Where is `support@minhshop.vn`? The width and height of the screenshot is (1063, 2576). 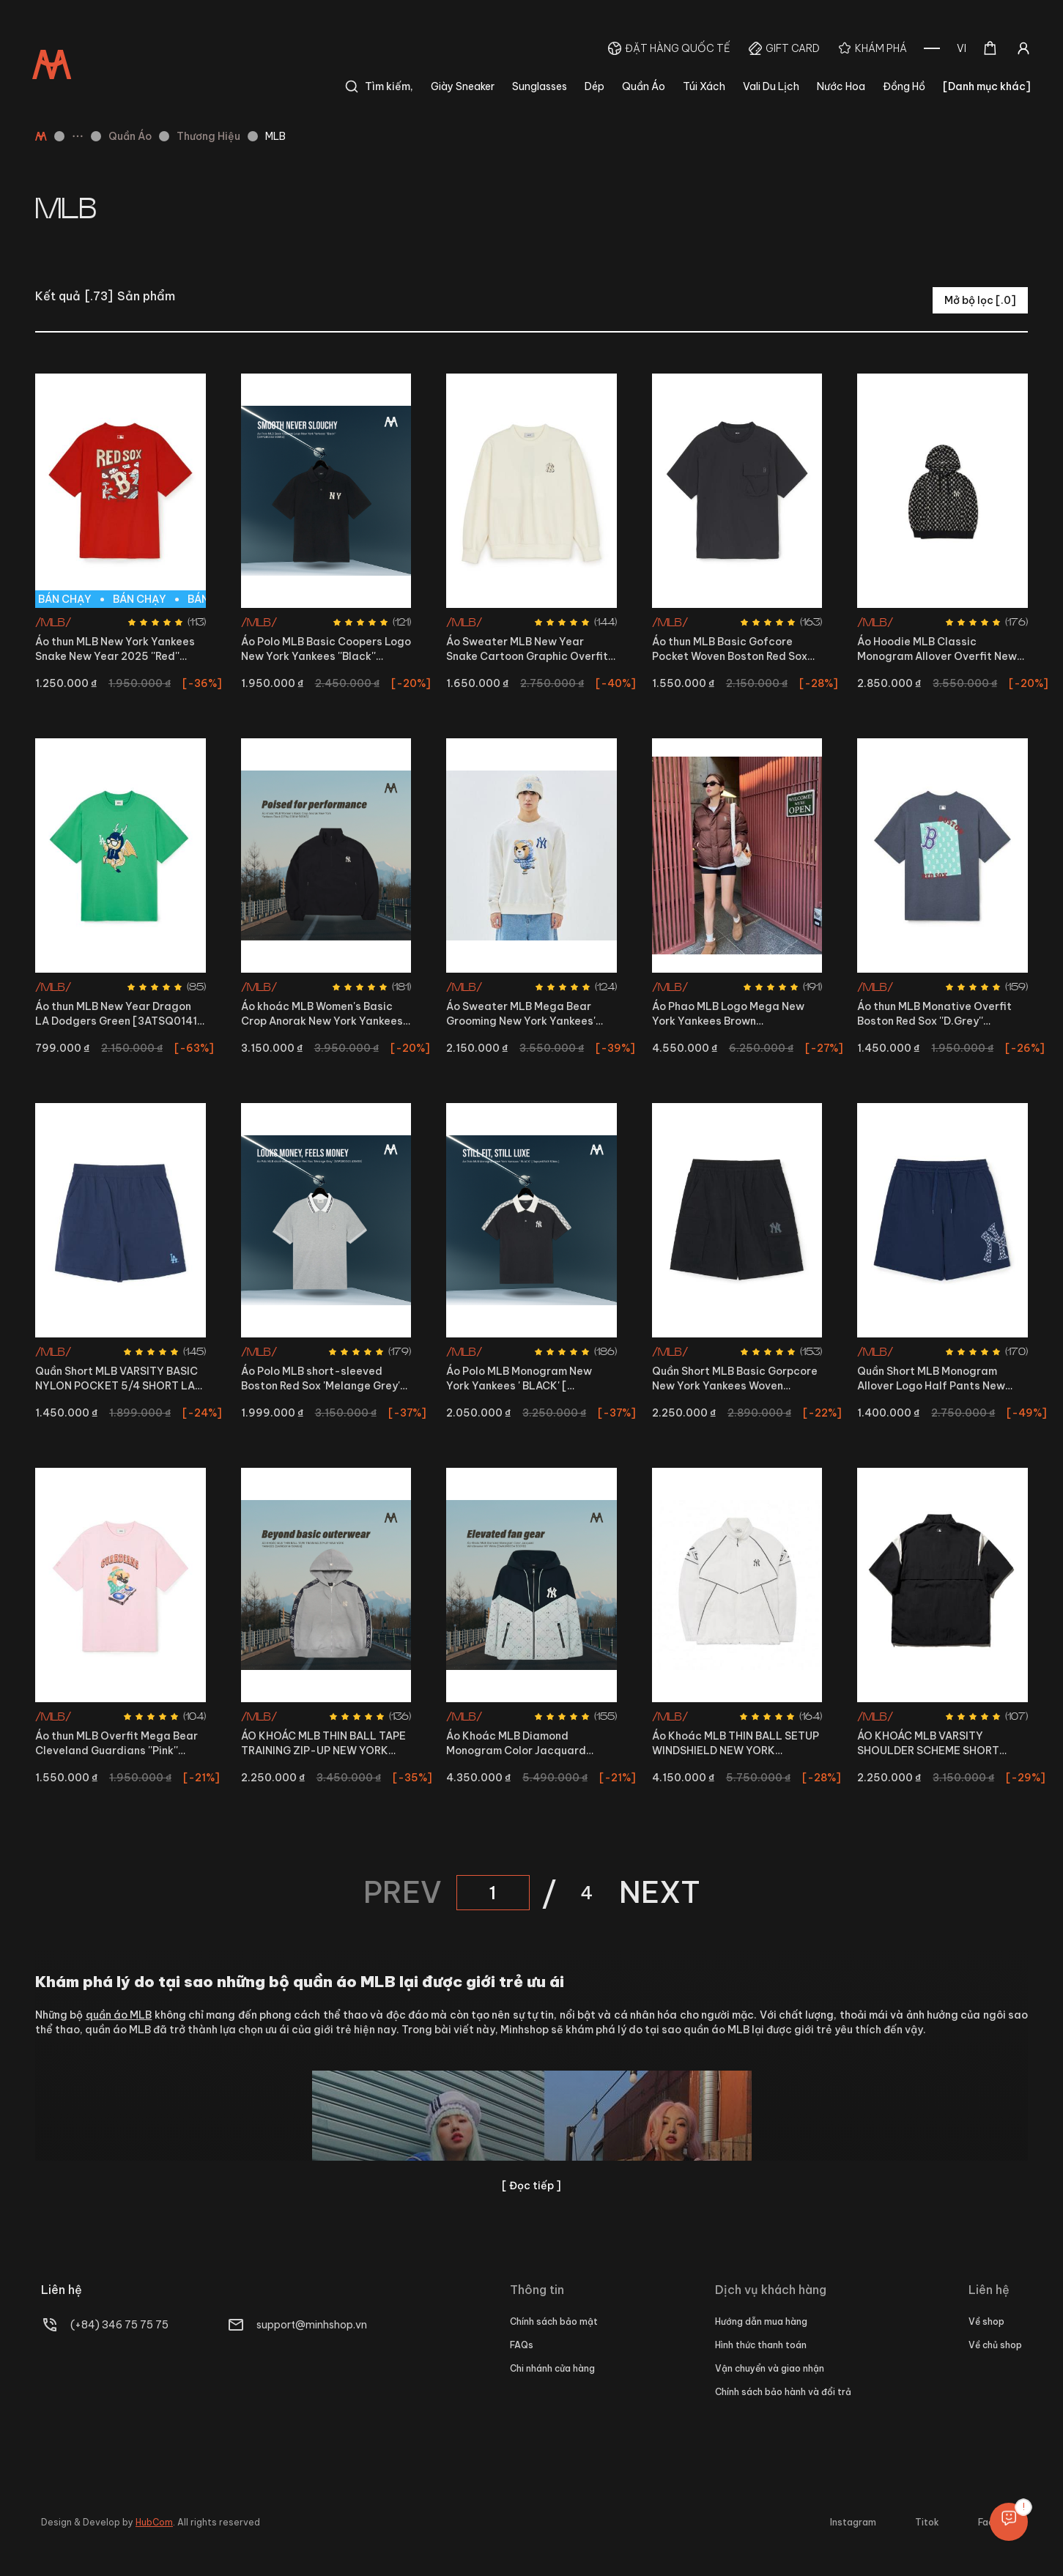 support@minhshop.vn is located at coordinates (311, 2324).